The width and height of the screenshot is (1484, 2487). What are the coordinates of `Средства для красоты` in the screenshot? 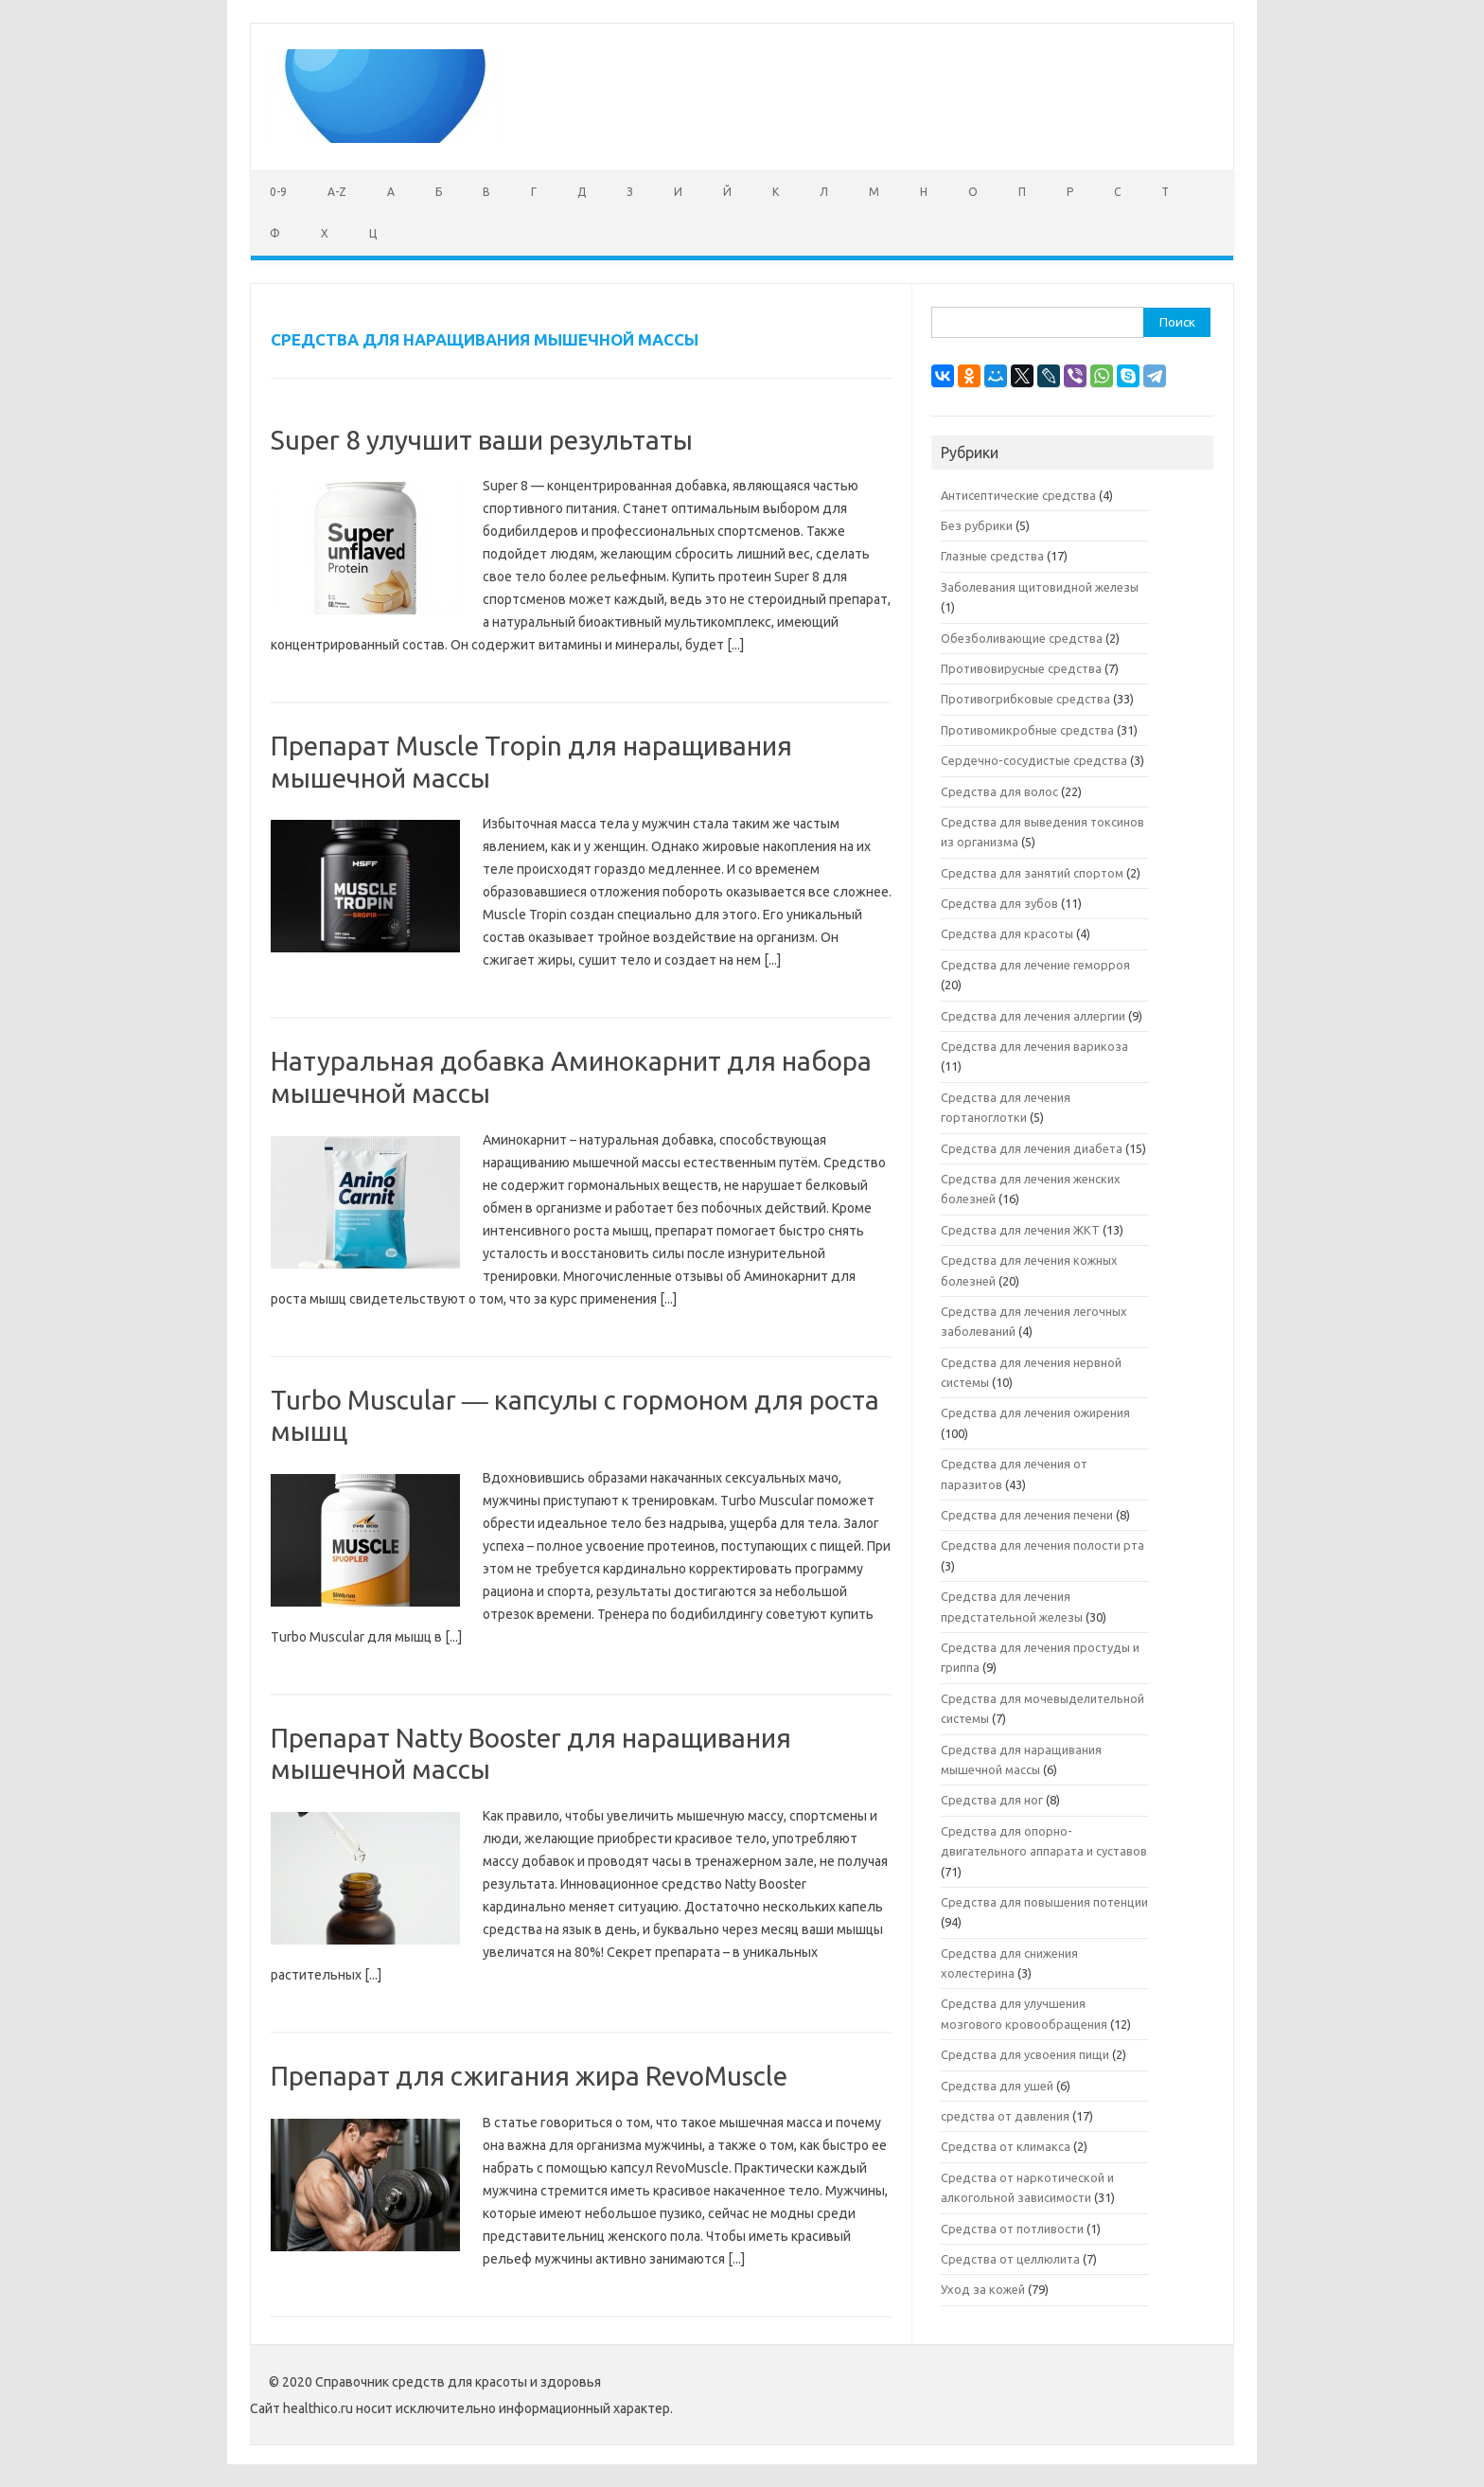 It's located at (1007, 933).